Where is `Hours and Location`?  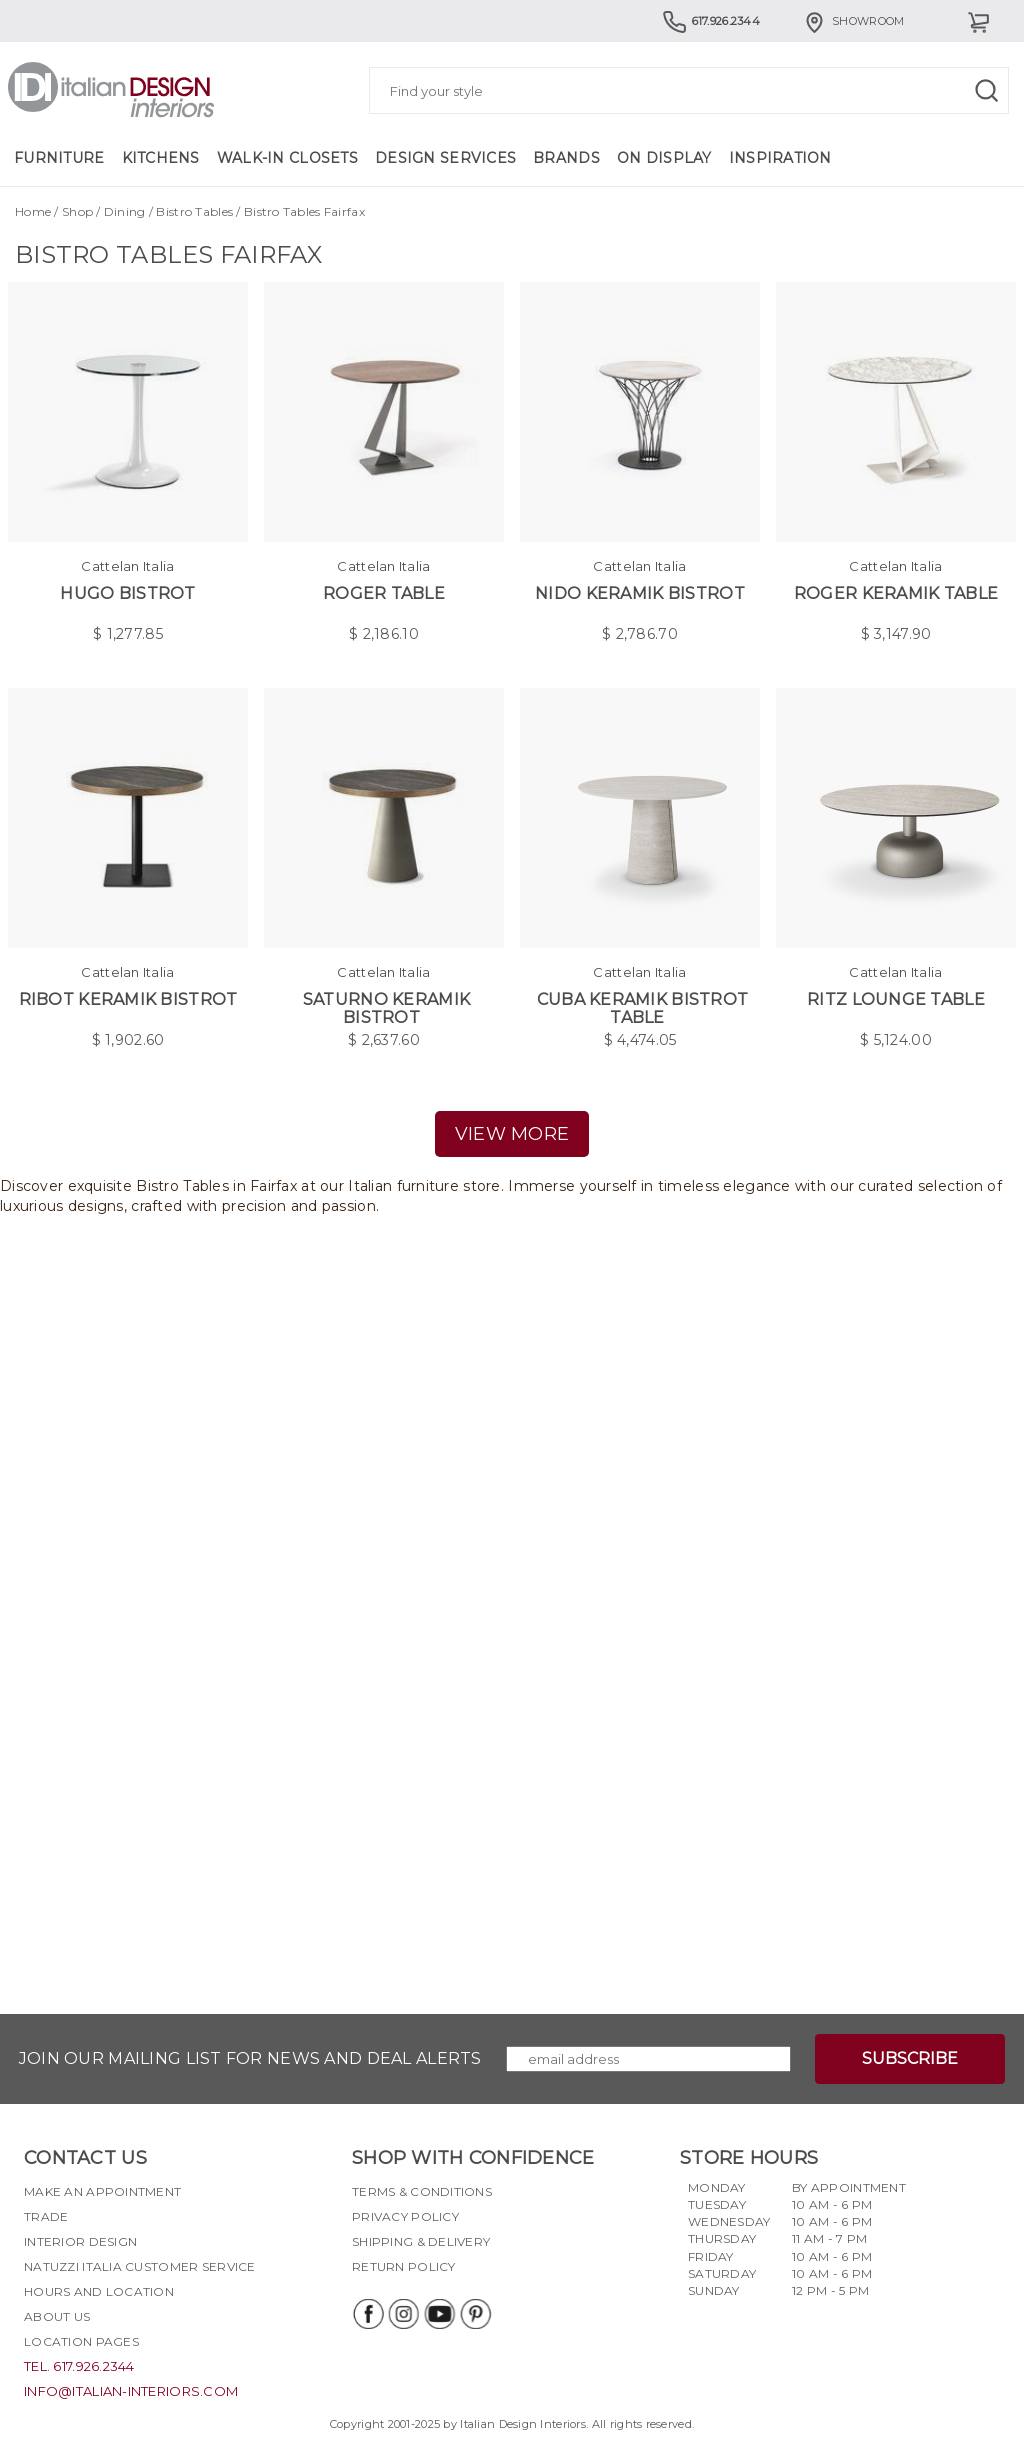 Hours and Location is located at coordinates (99, 2291).